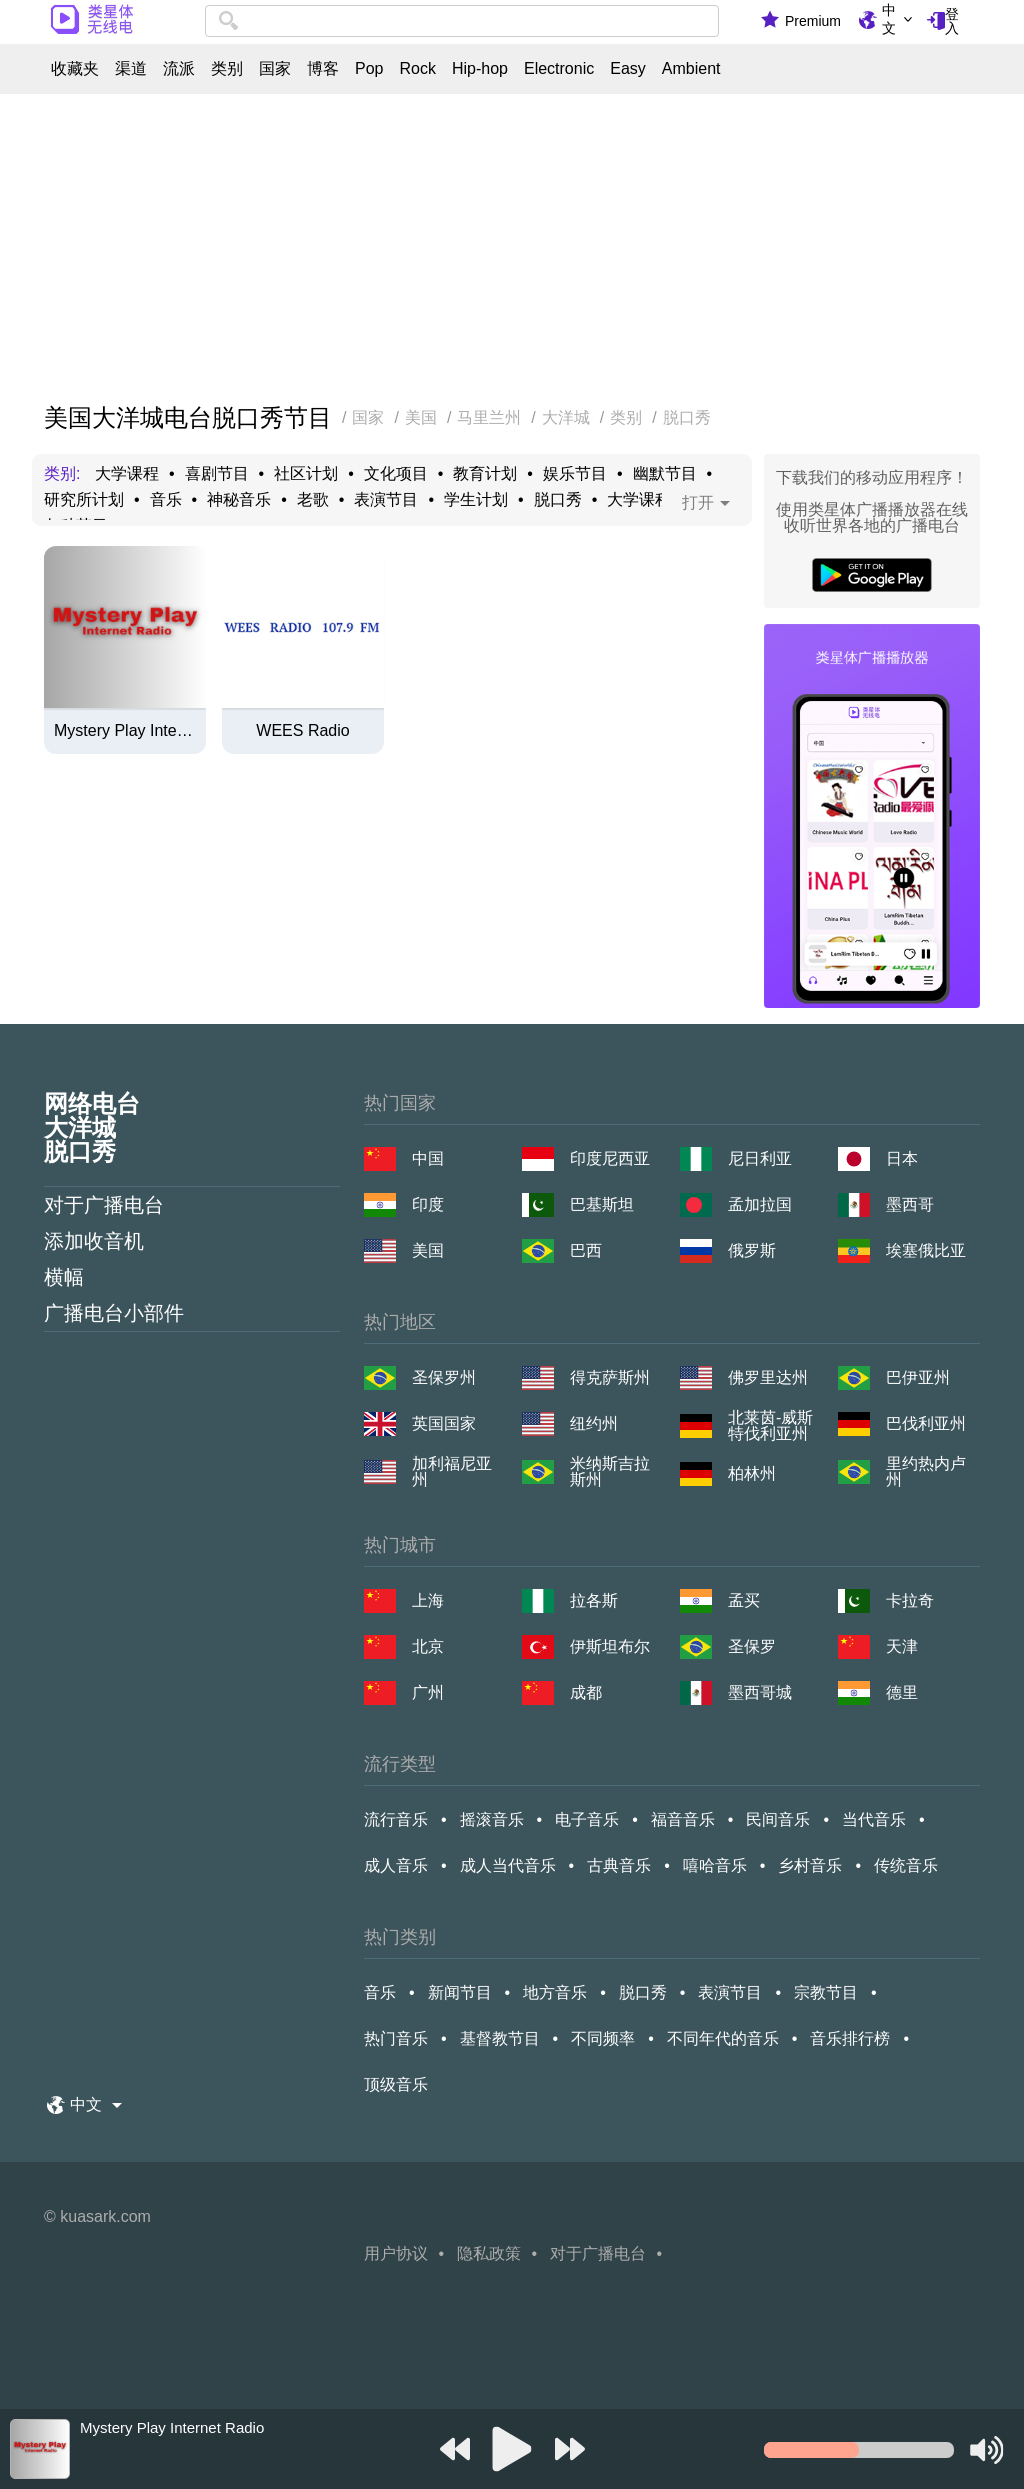  Describe the element at coordinates (369, 69) in the screenshot. I see `Pop` at that location.